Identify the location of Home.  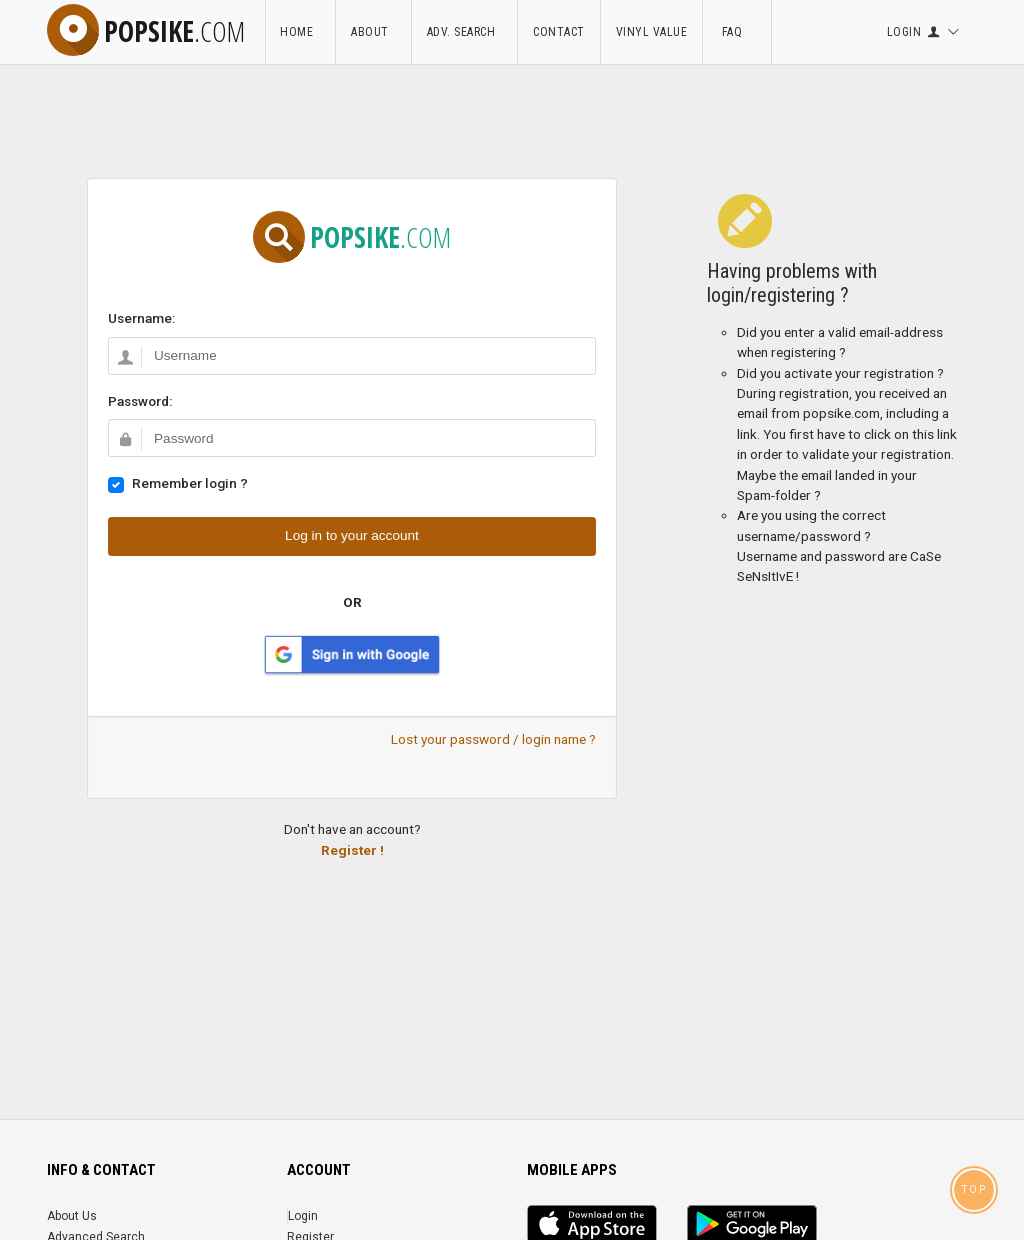
(300, 32).